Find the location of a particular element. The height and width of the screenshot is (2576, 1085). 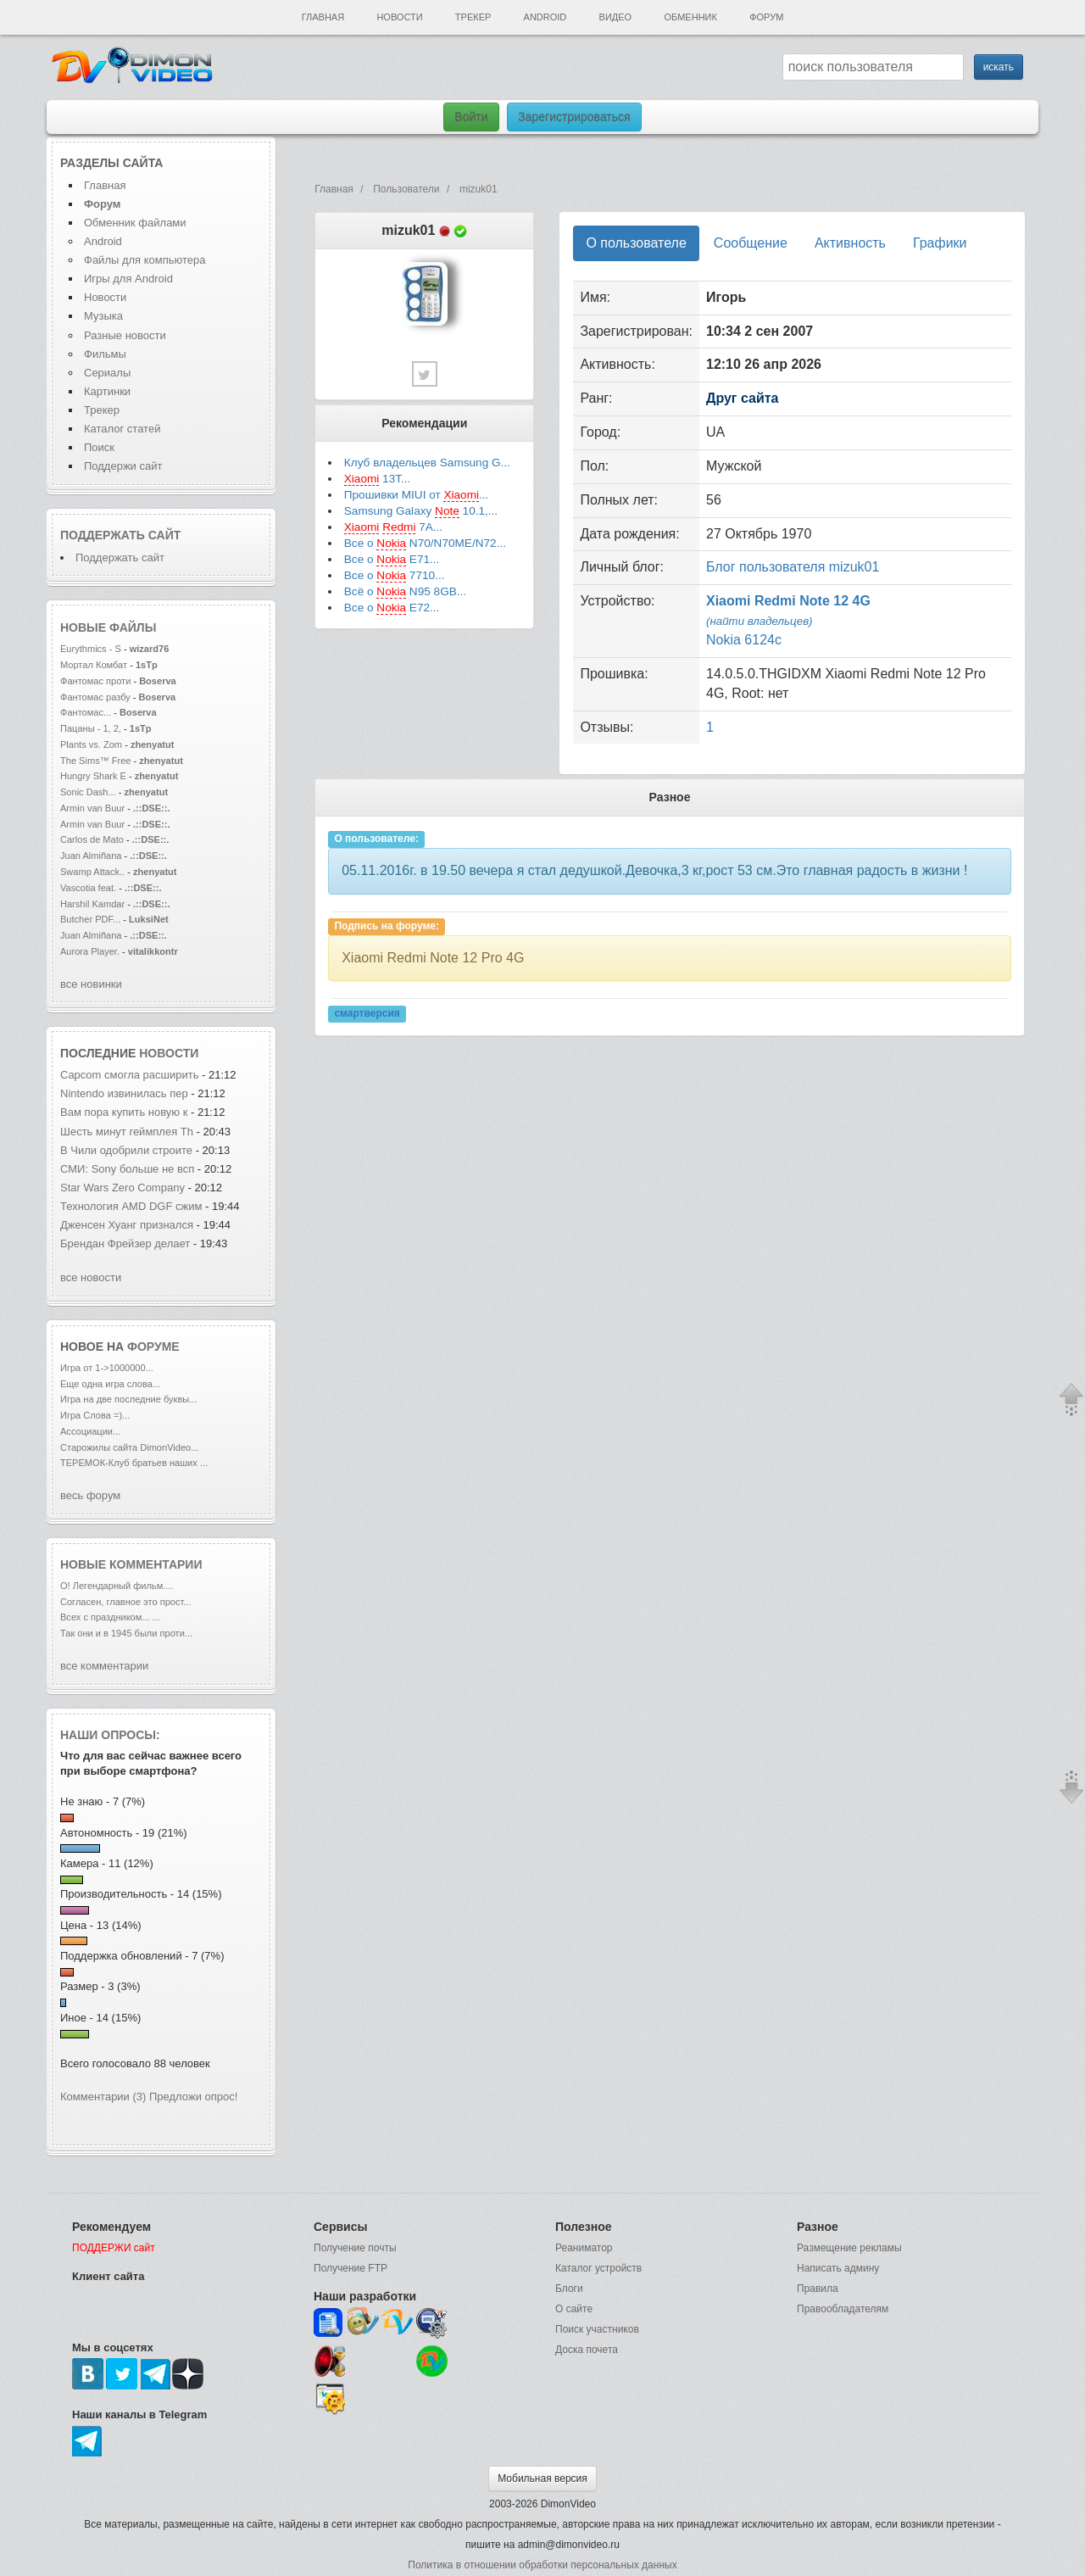

Поиск is located at coordinates (99, 447).